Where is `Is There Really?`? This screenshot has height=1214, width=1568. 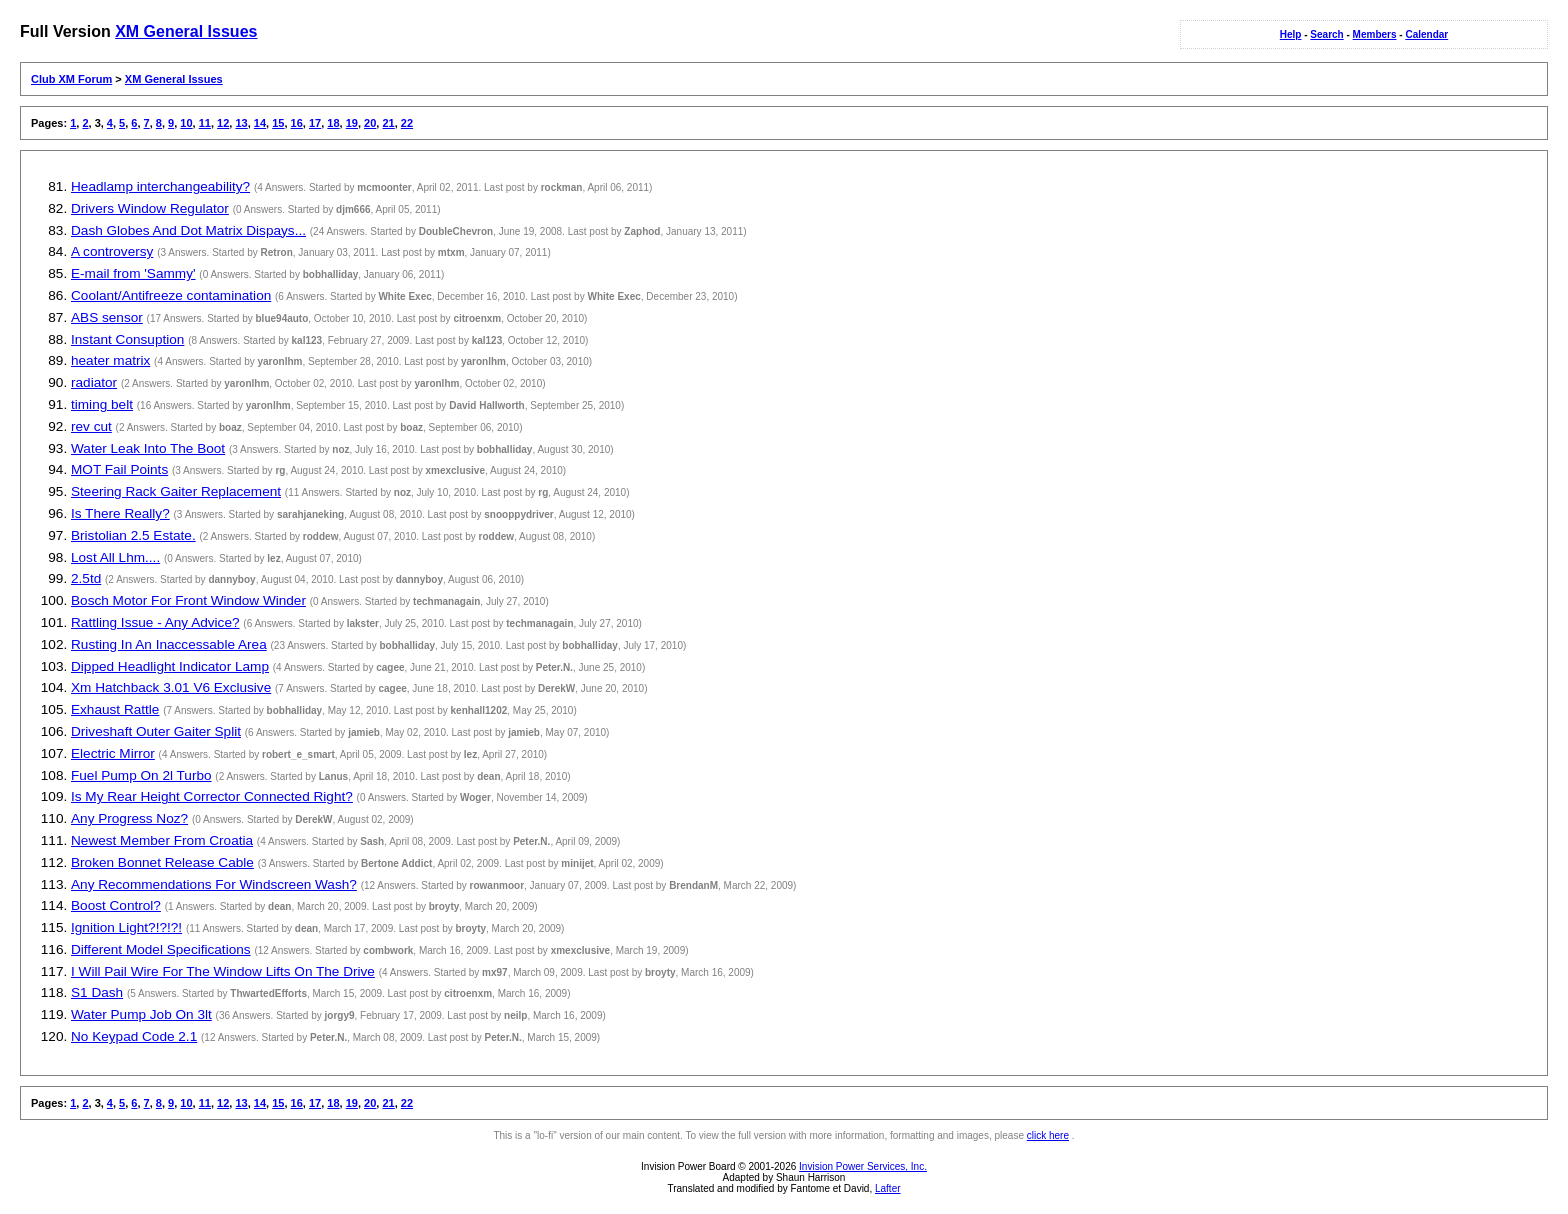 Is There Really? is located at coordinates (120, 513).